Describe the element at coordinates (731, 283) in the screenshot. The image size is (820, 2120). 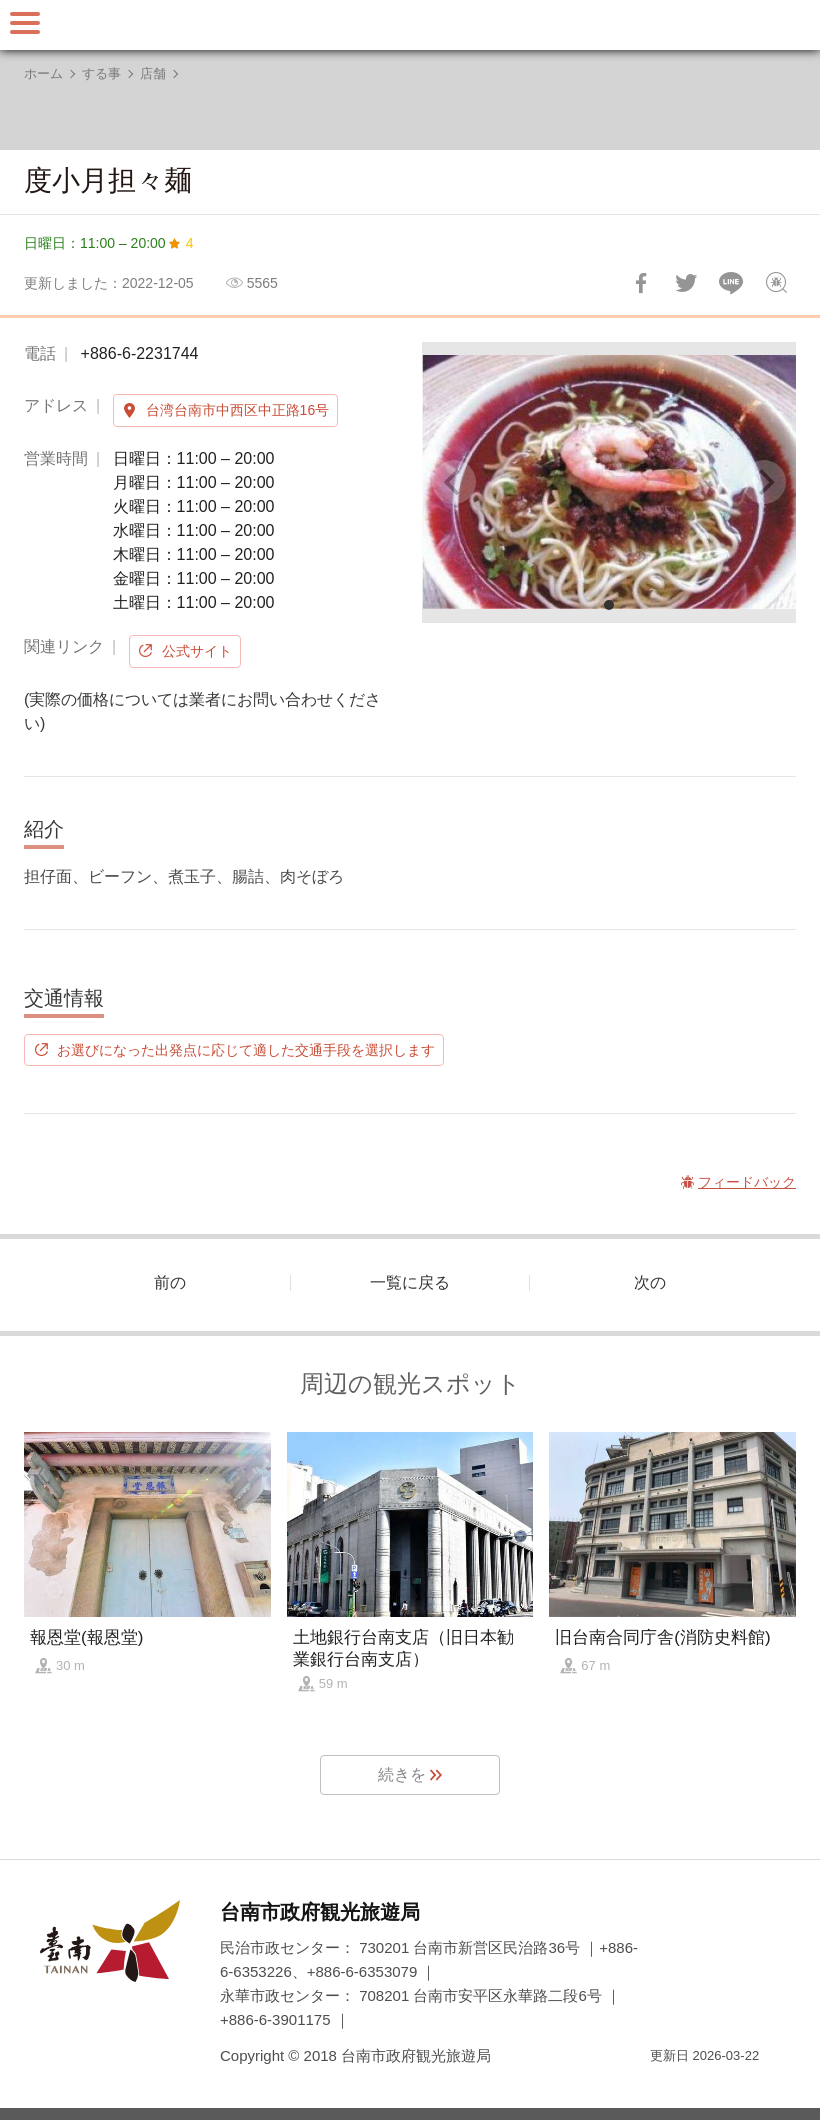
I see `友達にLINE` at that location.